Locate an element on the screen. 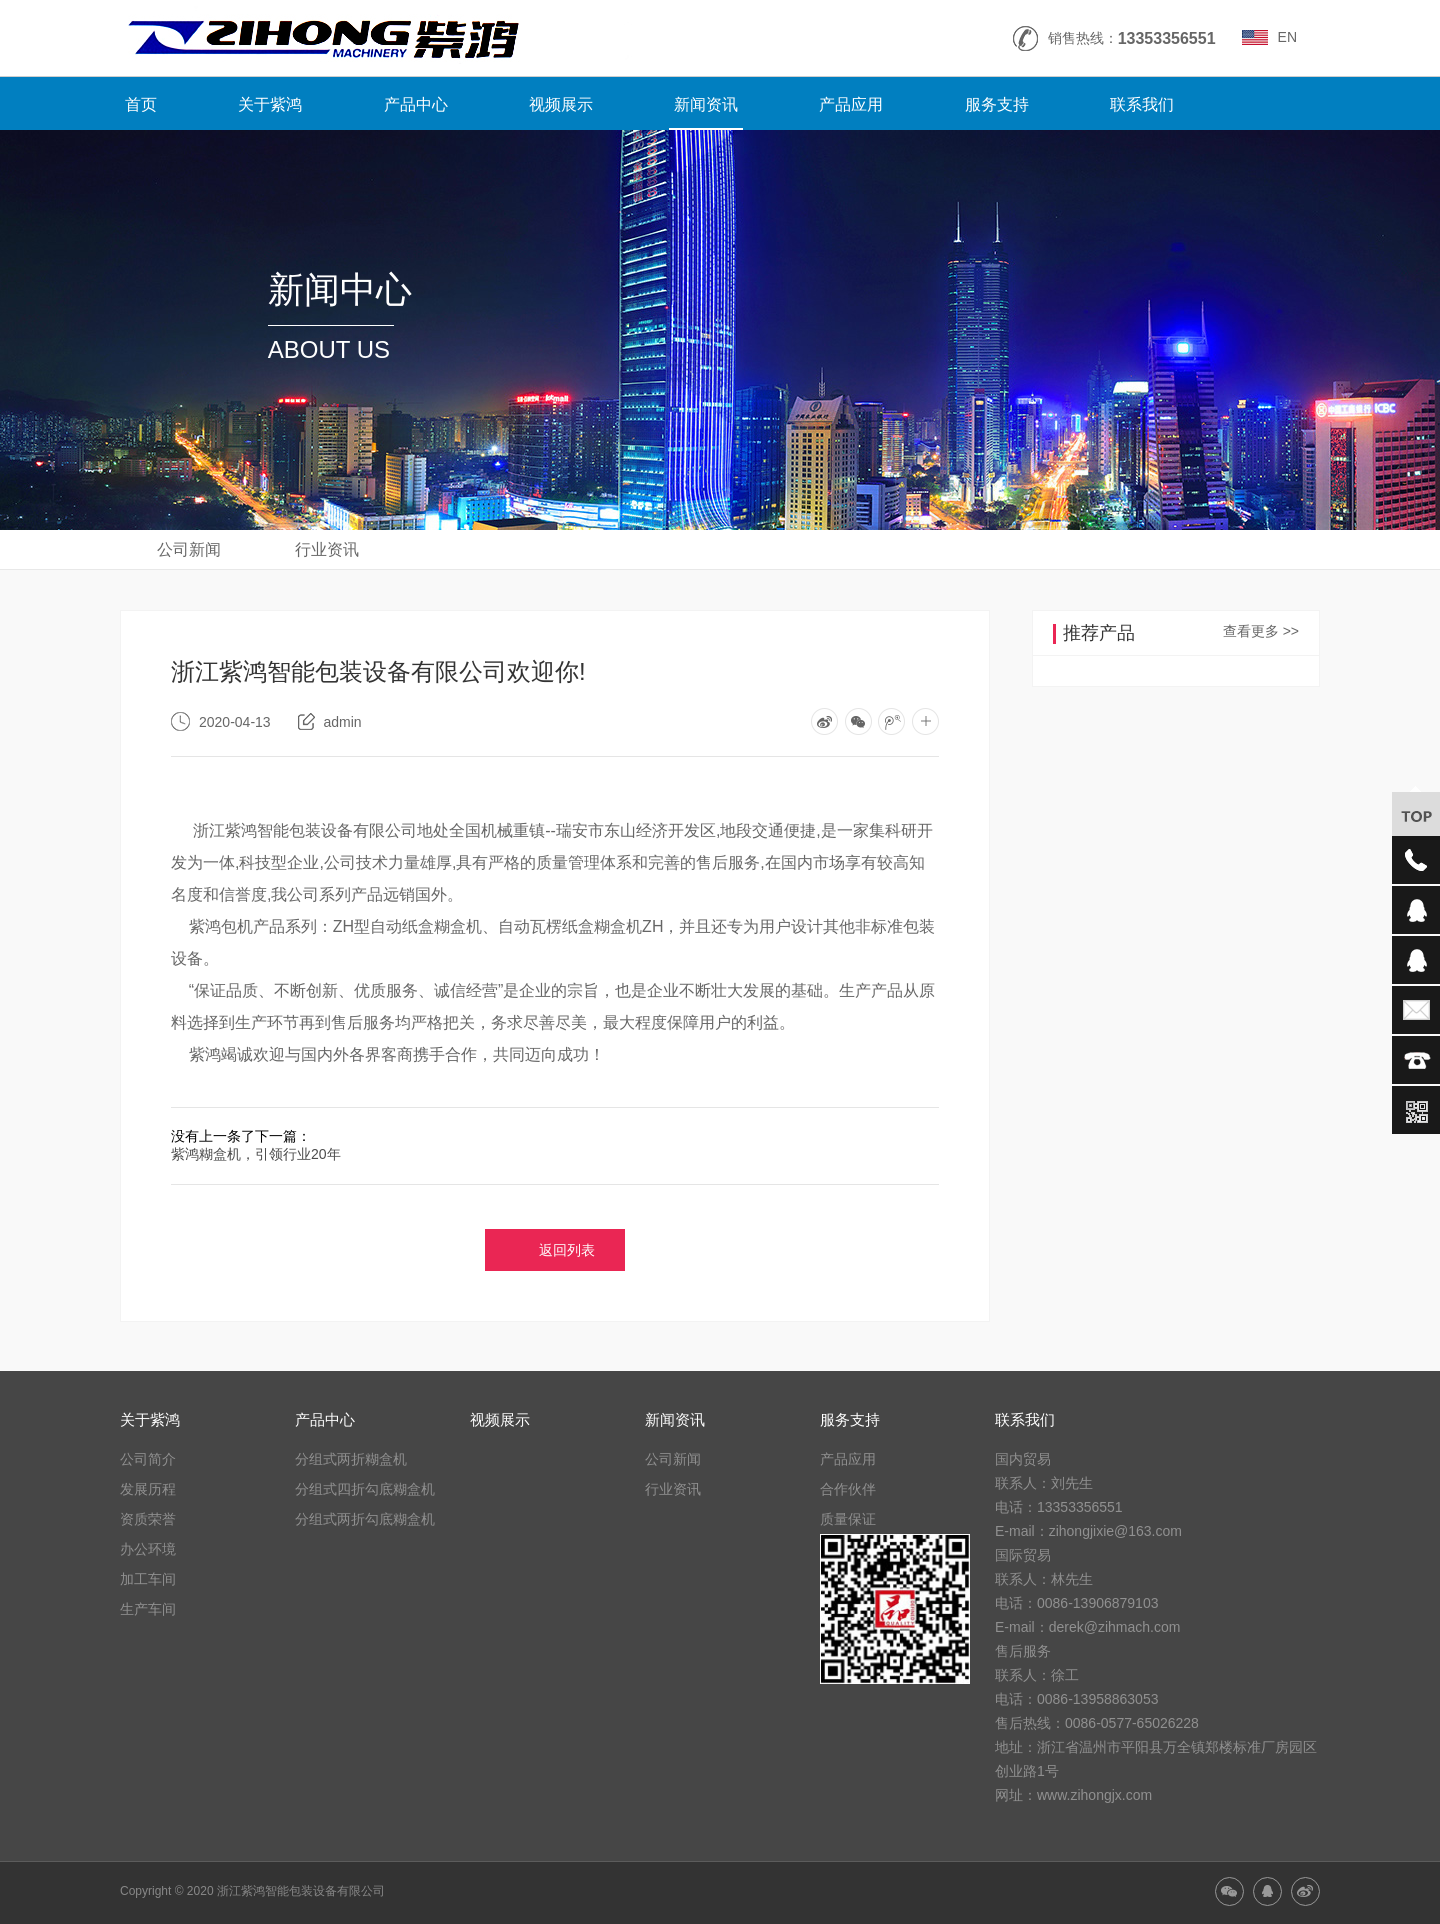 The width and height of the screenshot is (1440, 1924). 合作伙伴 is located at coordinates (848, 1489).